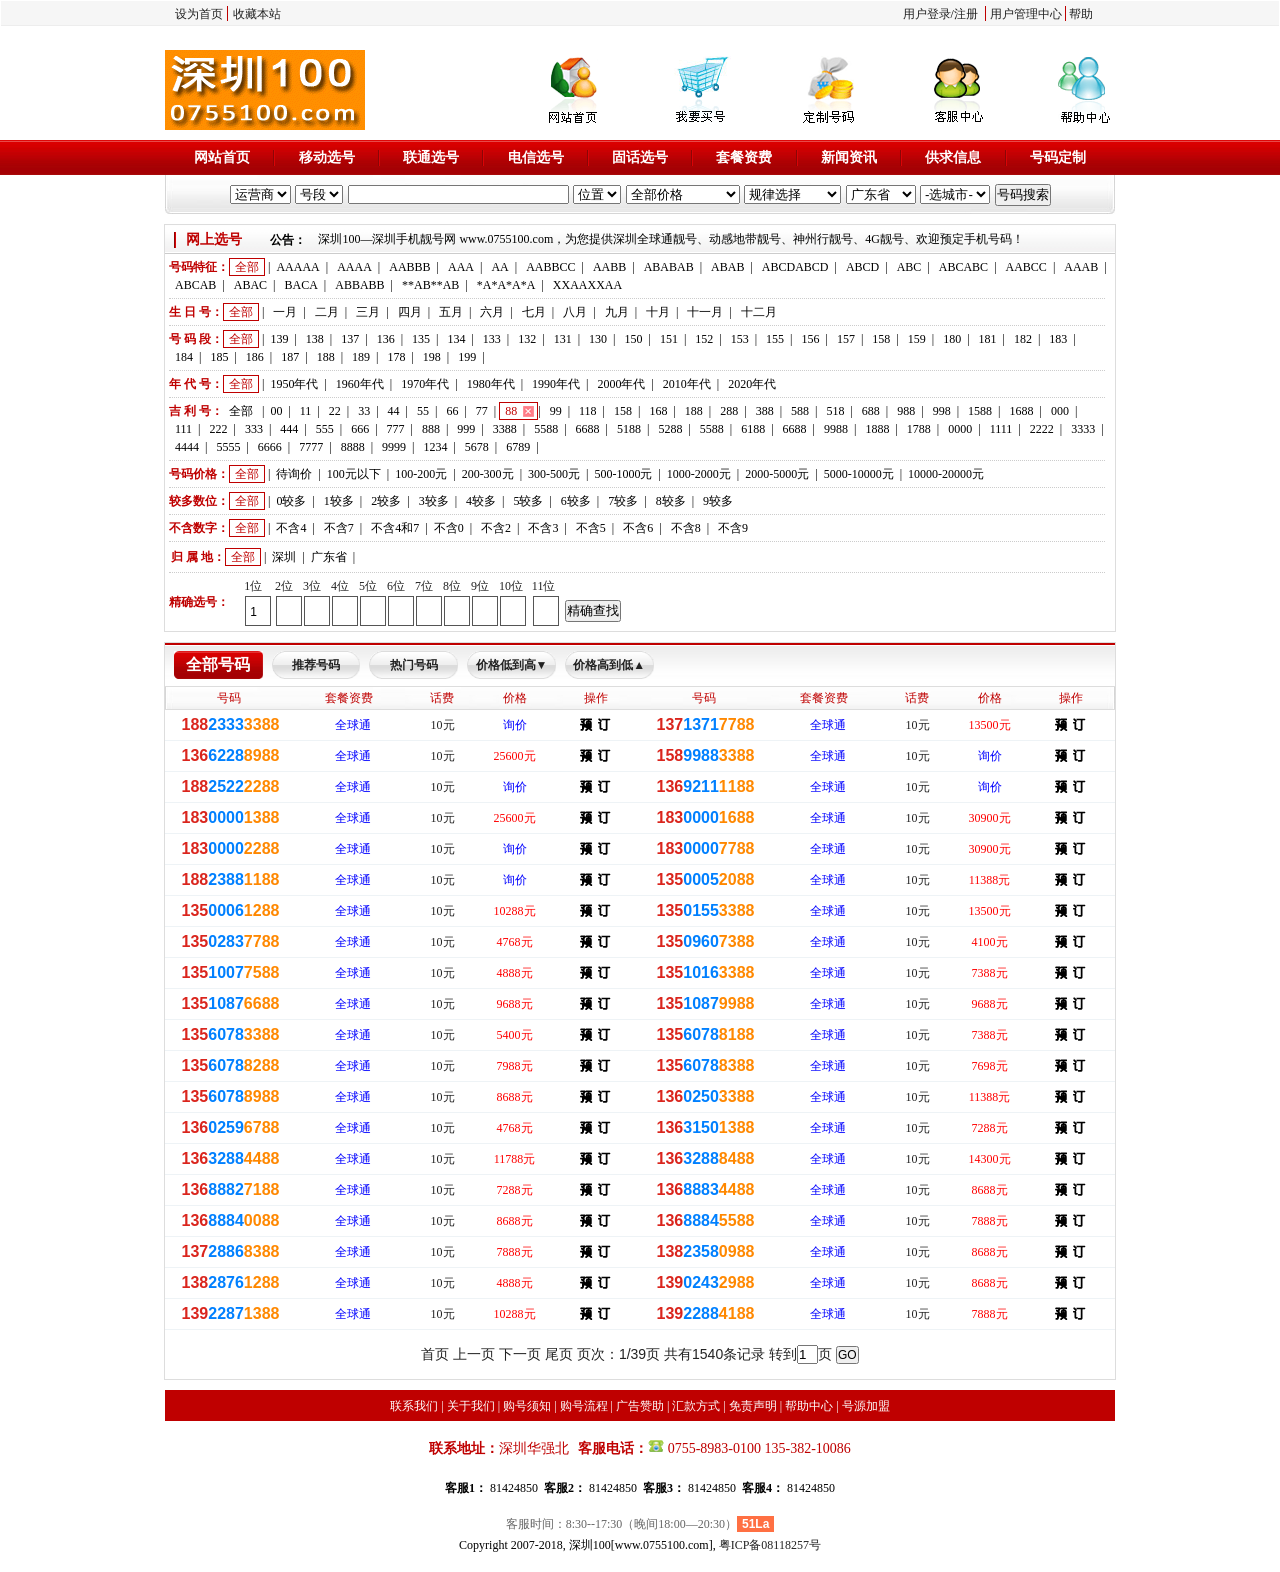  What do you see at coordinates (396, 429) in the screenshot?
I see `777` at bounding box center [396, 429].